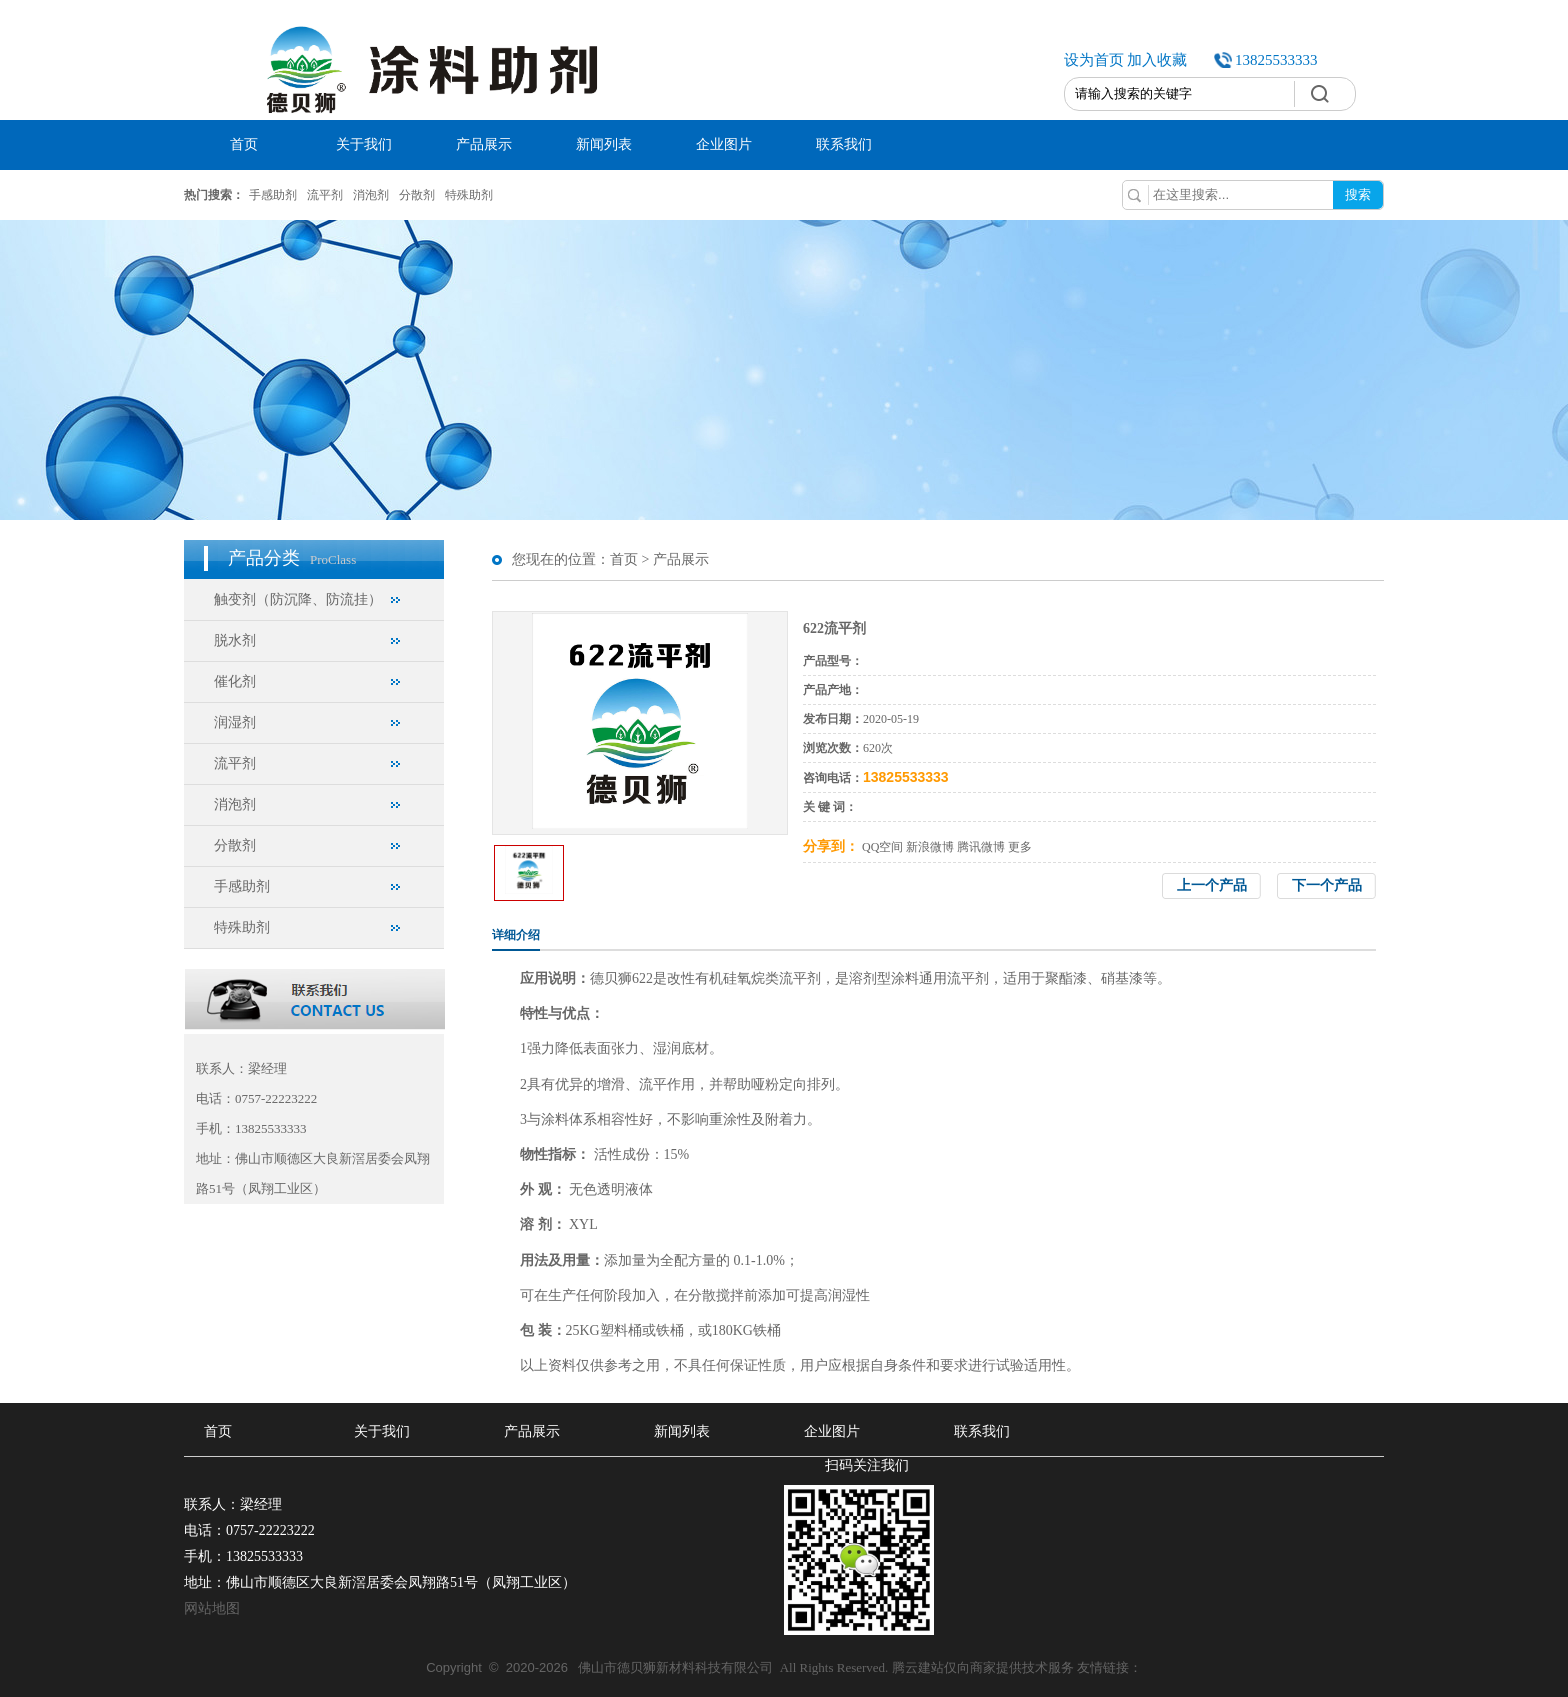  I want to click on 佛山市德贝狮新材料科技有限公司 All Rights Reserved., so click(658, 1667).